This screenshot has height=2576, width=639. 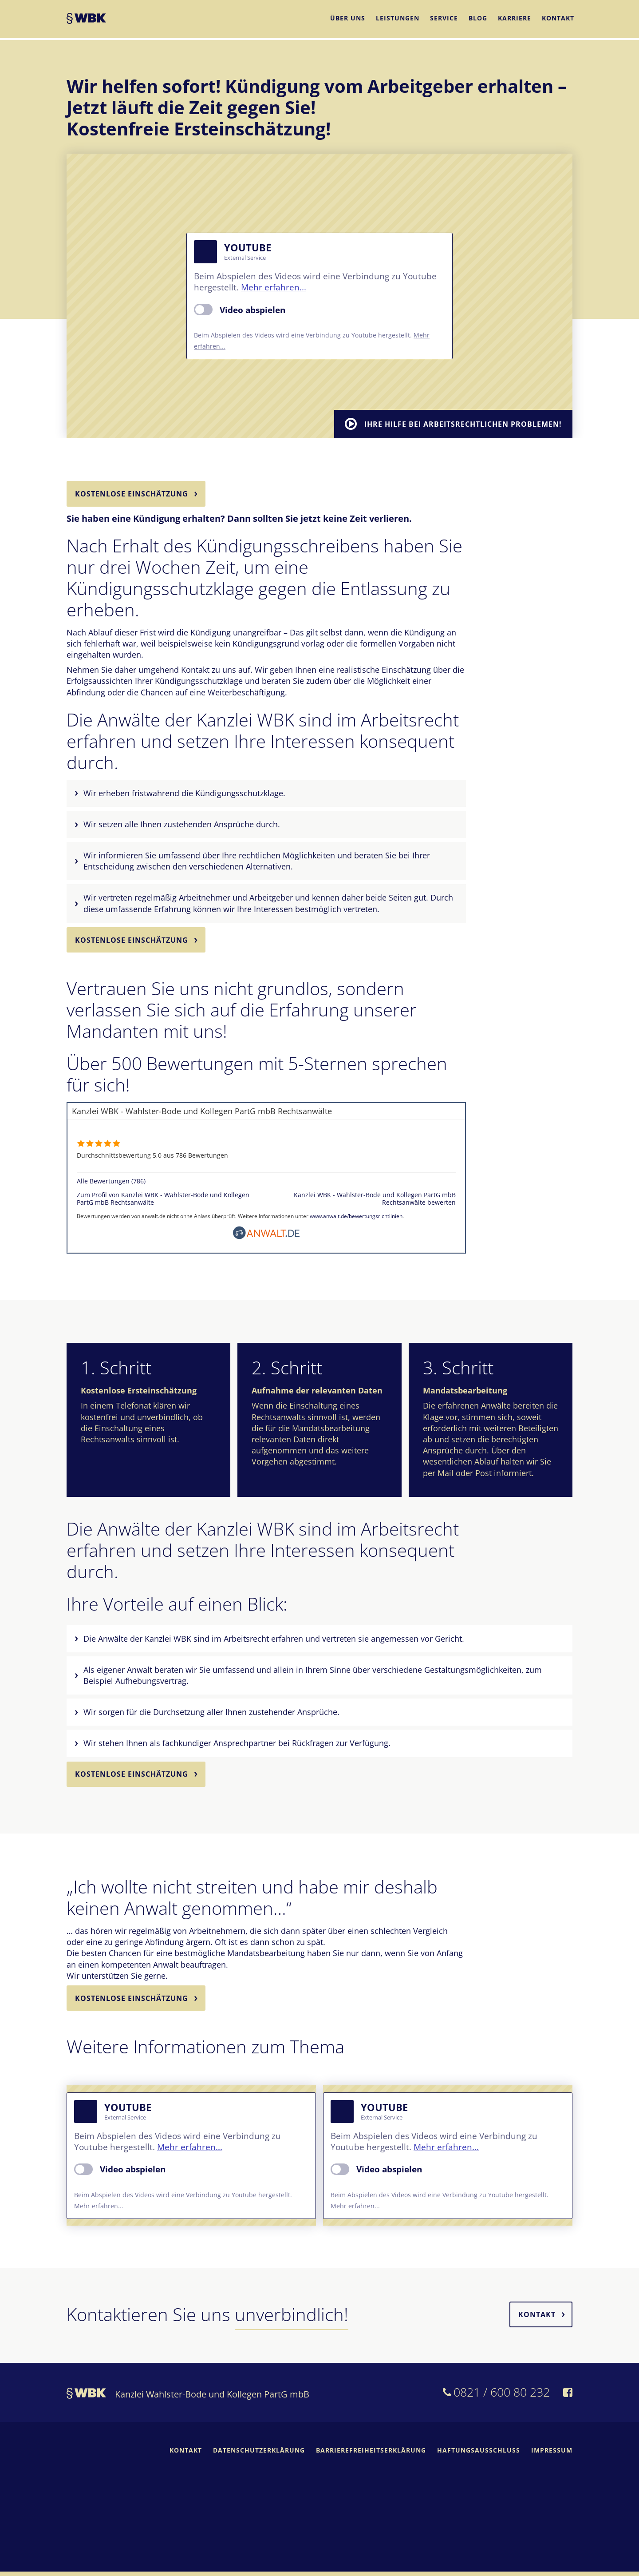 I want to click on Mehr erfahren..., so click(x=273, y=287).